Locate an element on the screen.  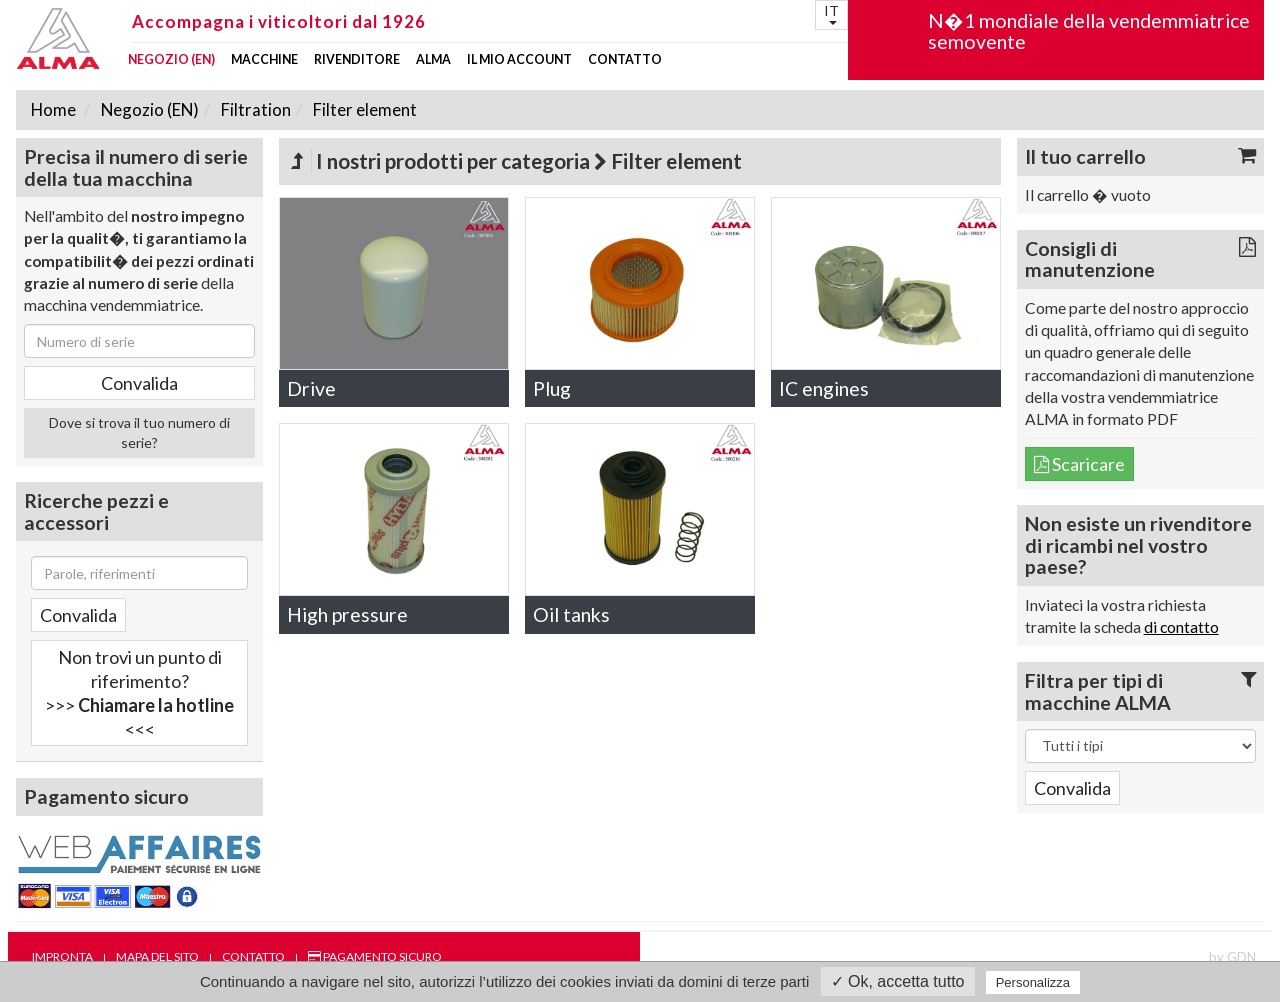
High pressure is located at coordinates (347, 614).